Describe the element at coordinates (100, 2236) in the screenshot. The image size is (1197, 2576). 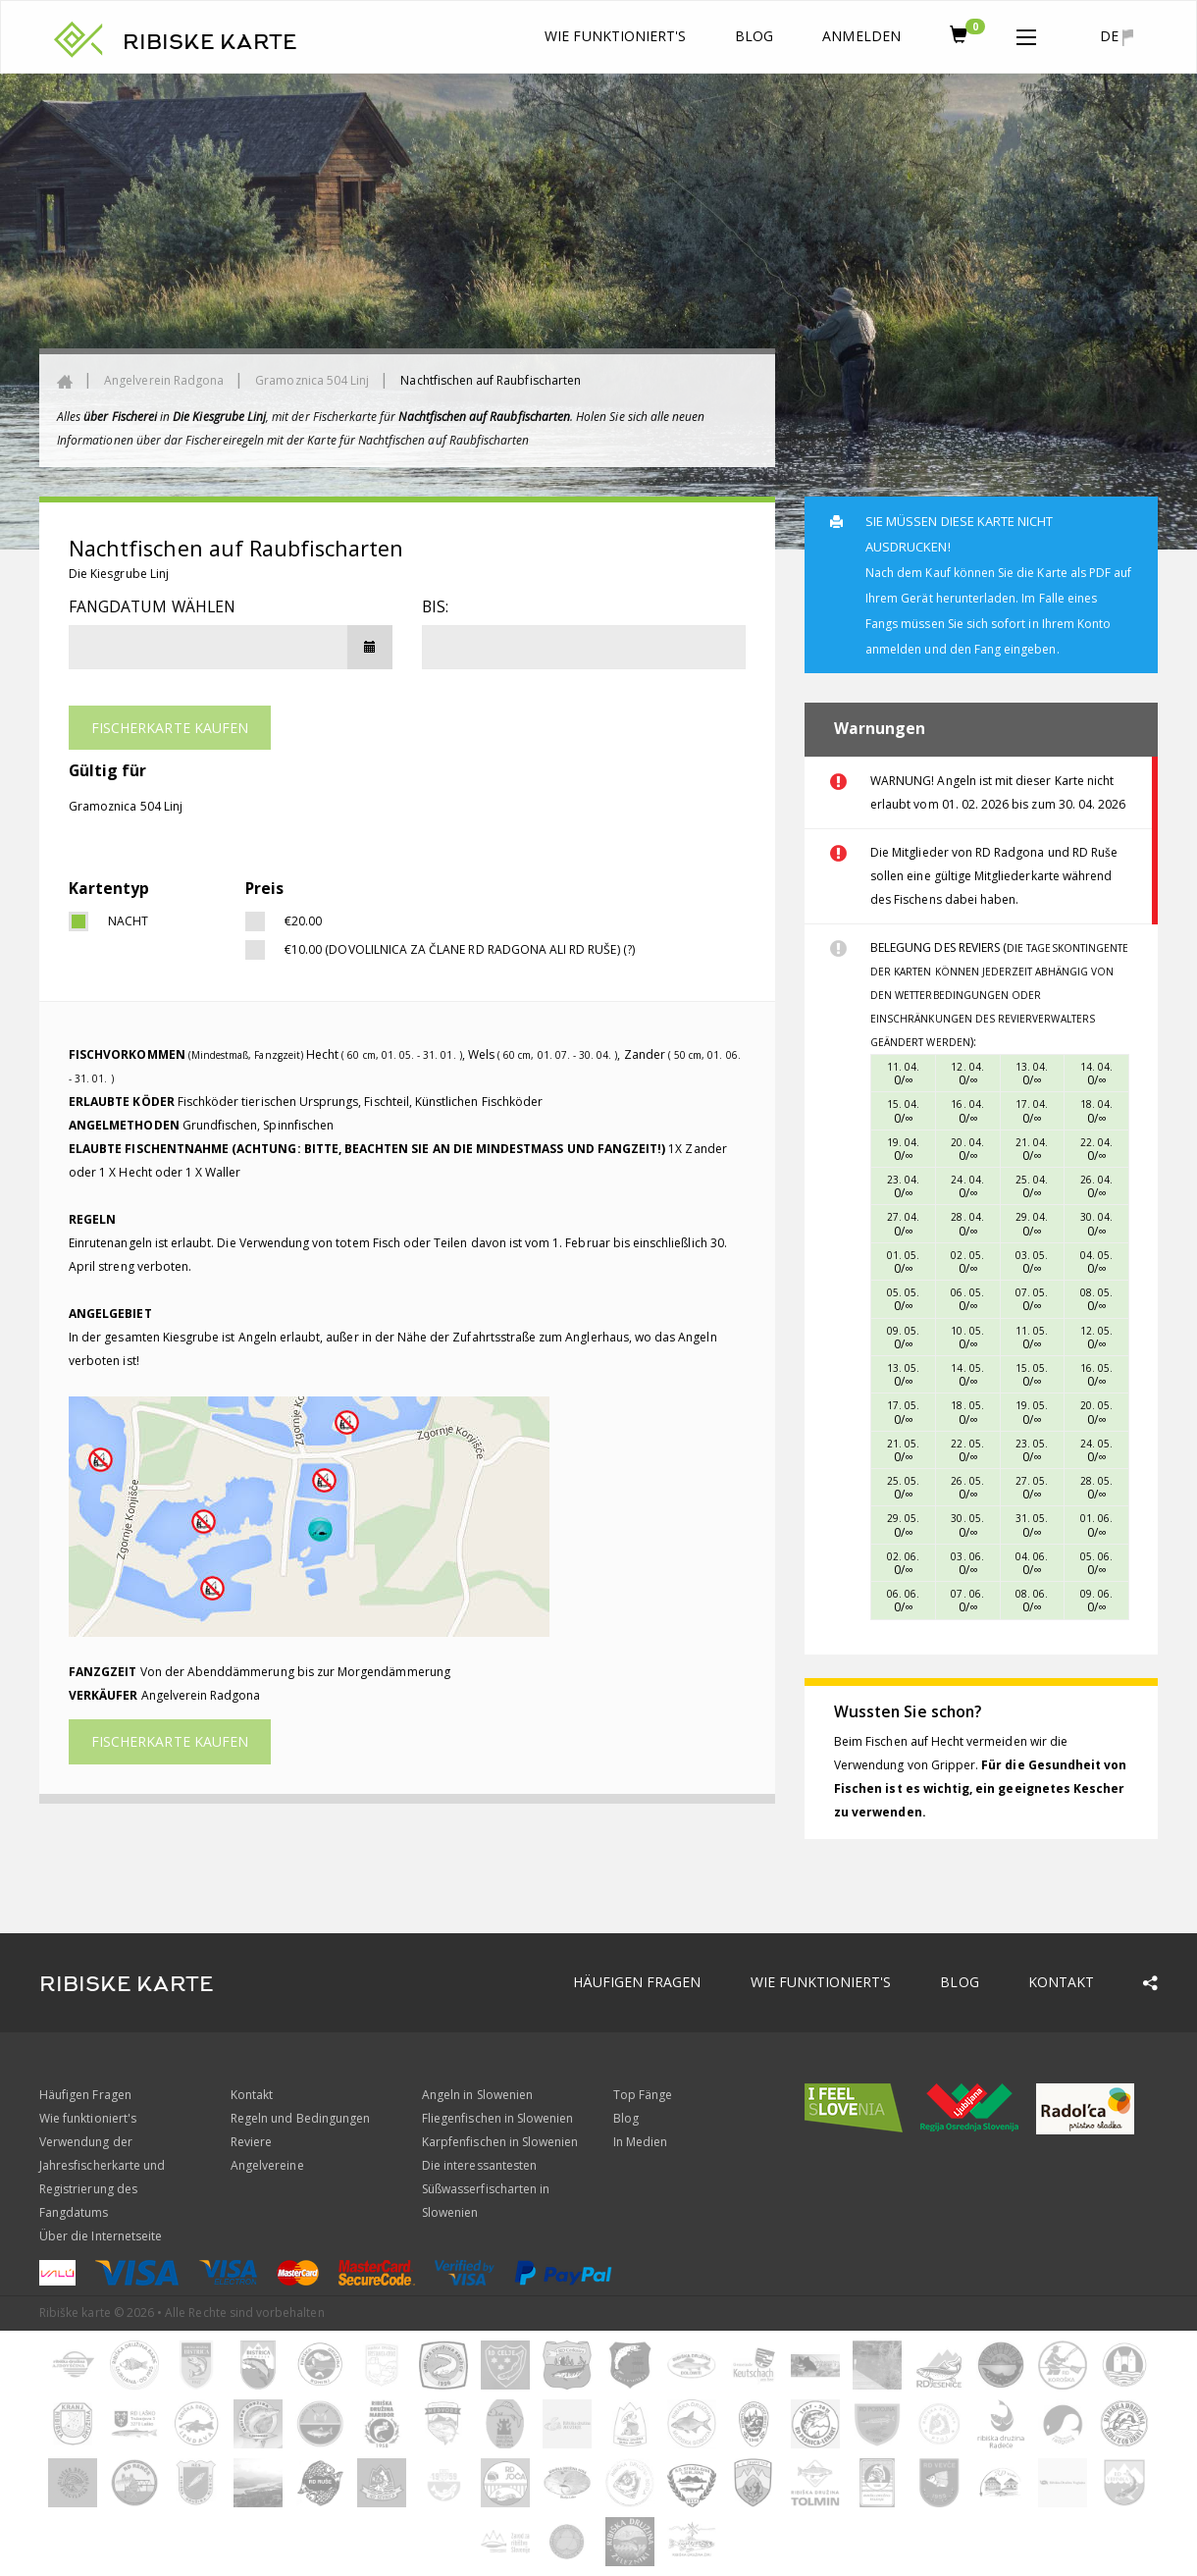
I see `Über die Internetseite` at that location.